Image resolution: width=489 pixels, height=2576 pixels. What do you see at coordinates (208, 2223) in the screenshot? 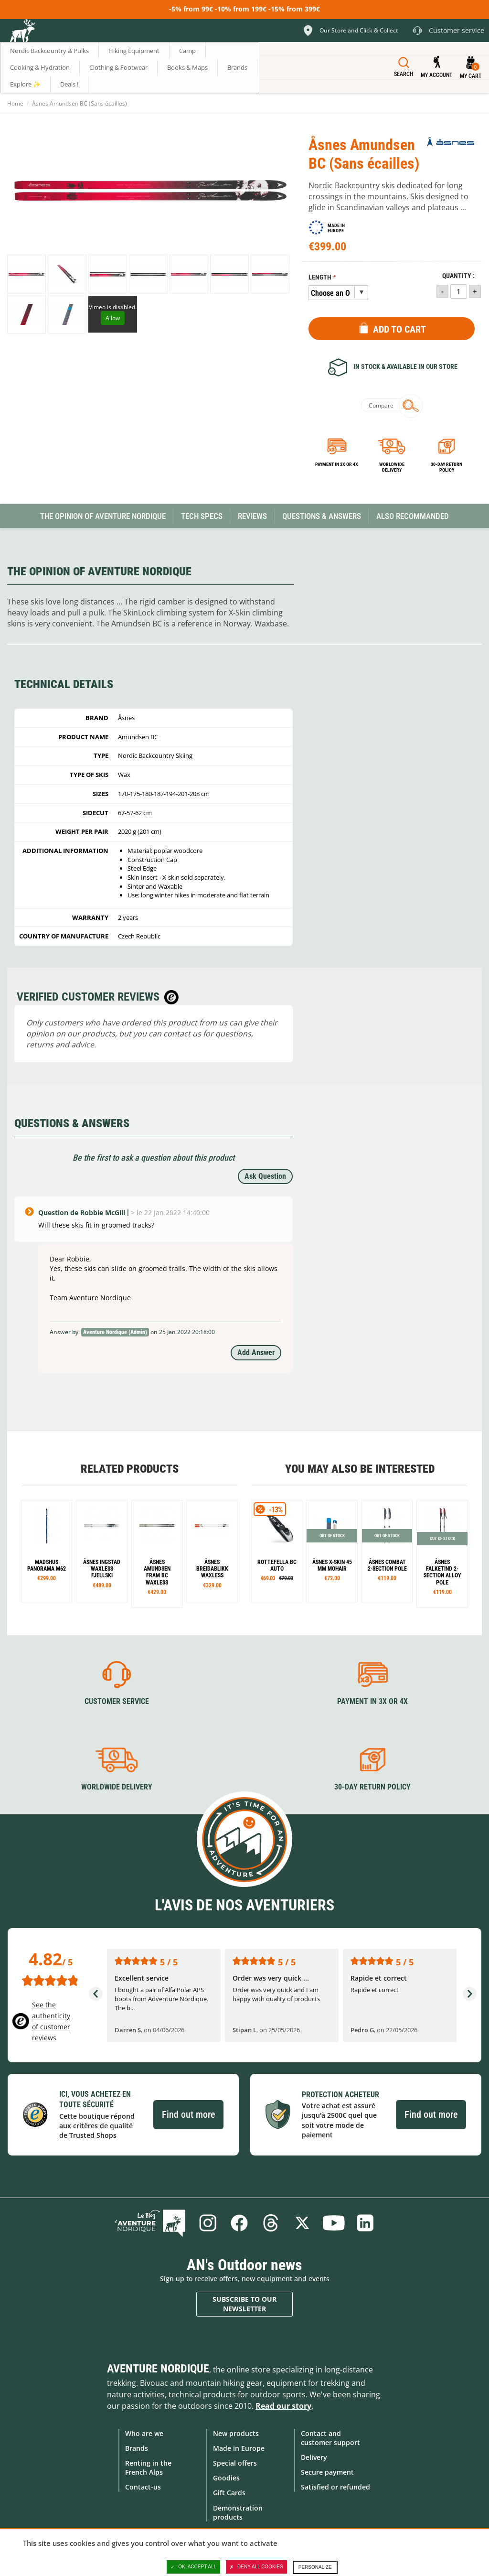
I see `Instagram` at bounding box center [208, 2223].